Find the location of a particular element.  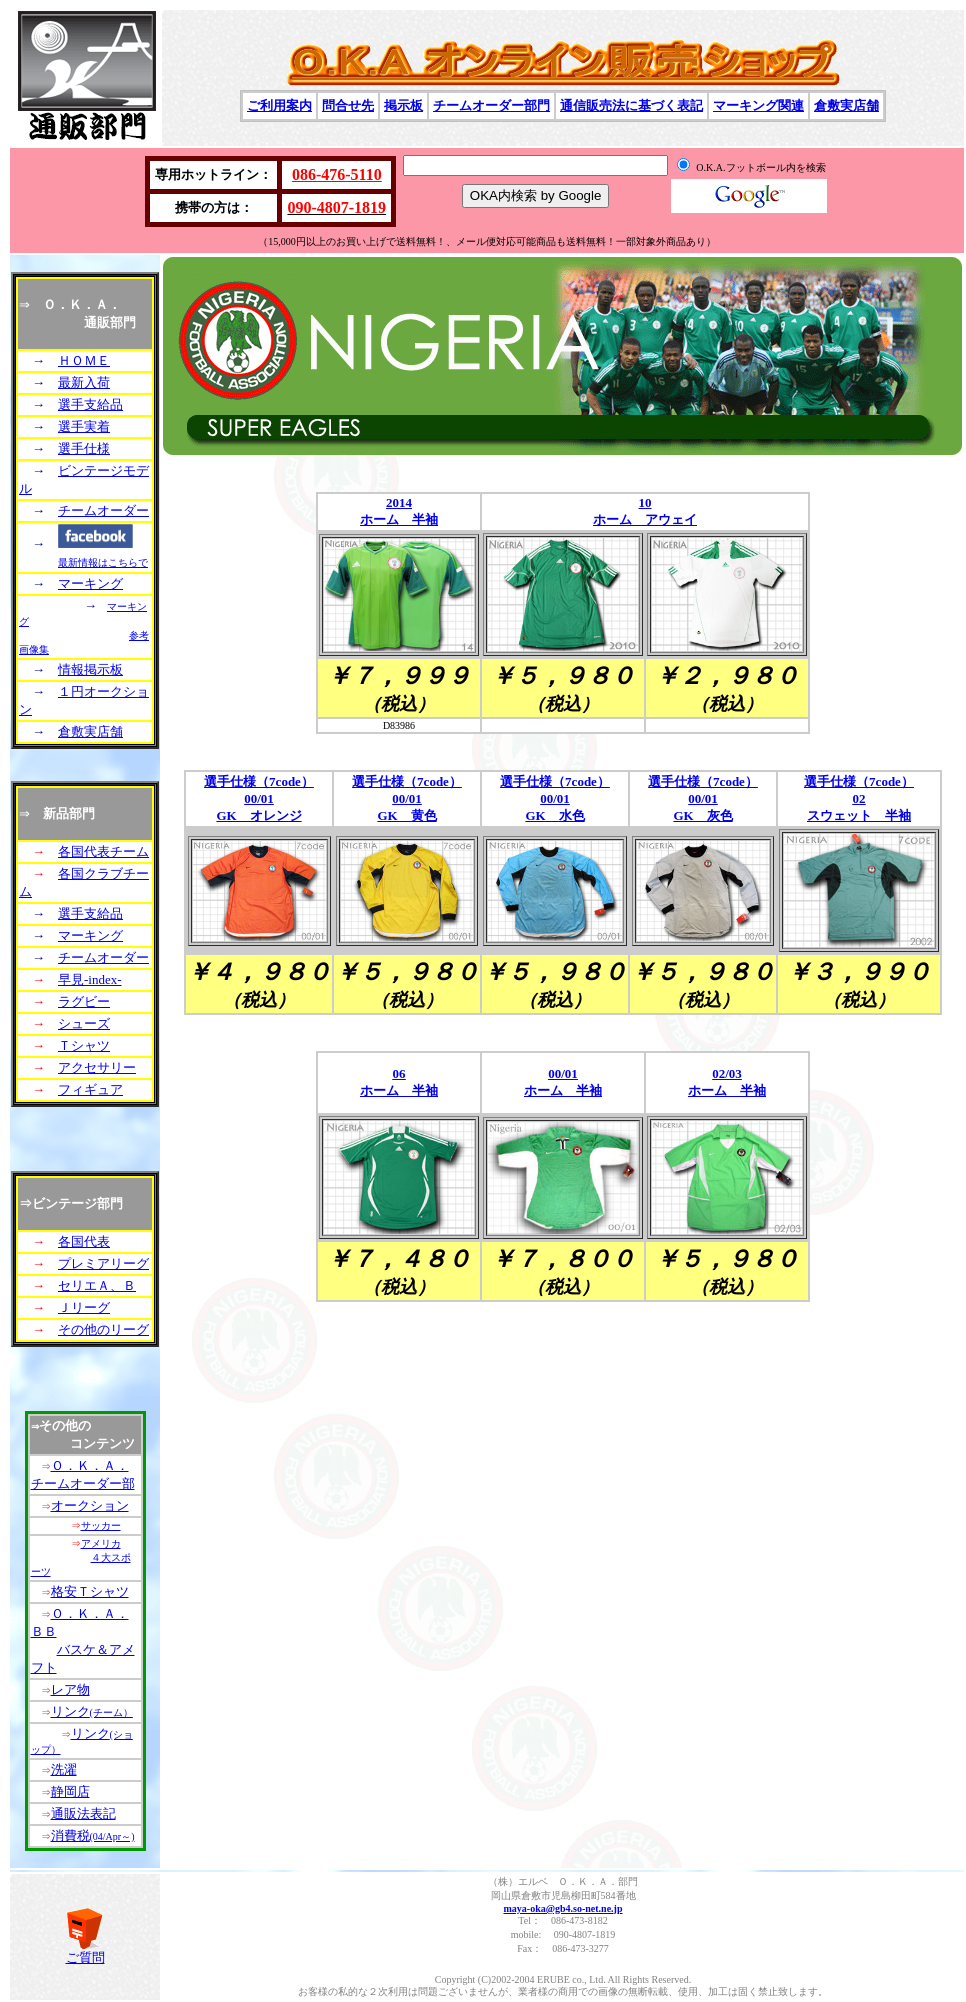

問合せ先 is located at coordinates (348, 105).